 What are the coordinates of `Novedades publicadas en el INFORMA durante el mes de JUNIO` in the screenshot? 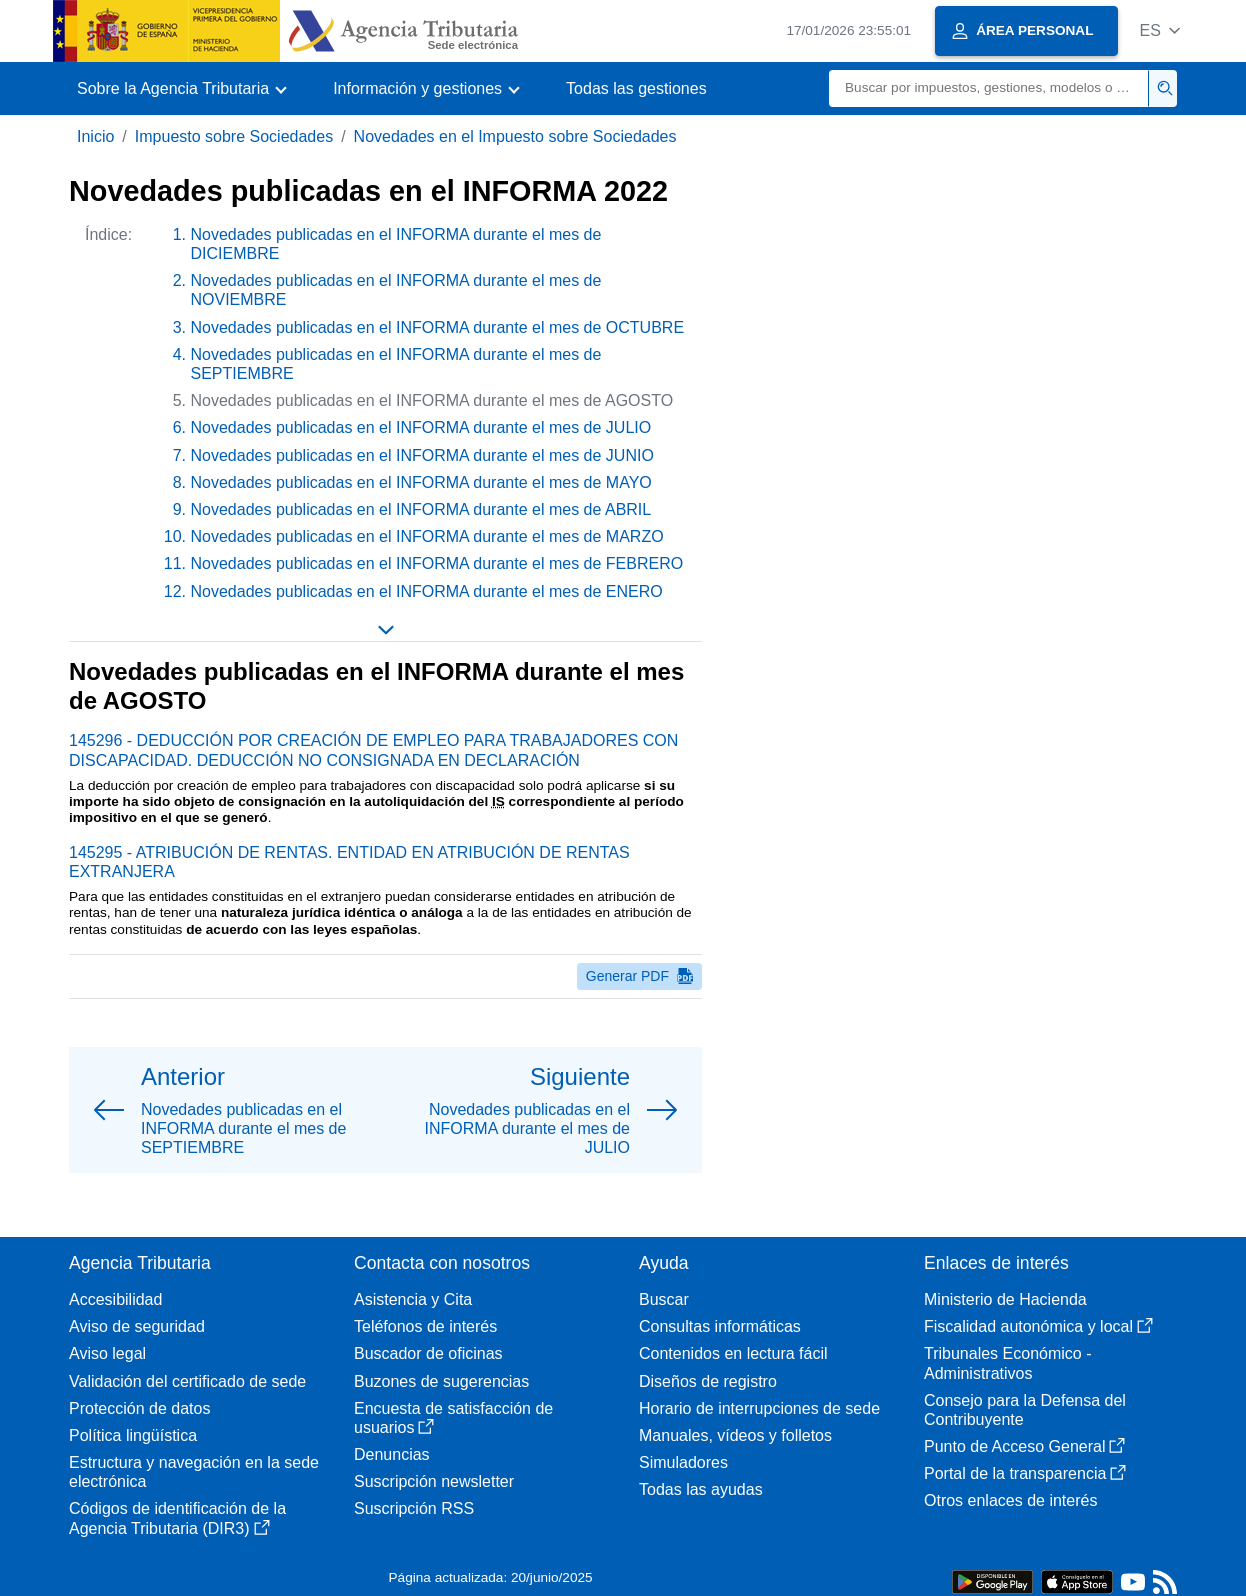 It's located at (422, 455).